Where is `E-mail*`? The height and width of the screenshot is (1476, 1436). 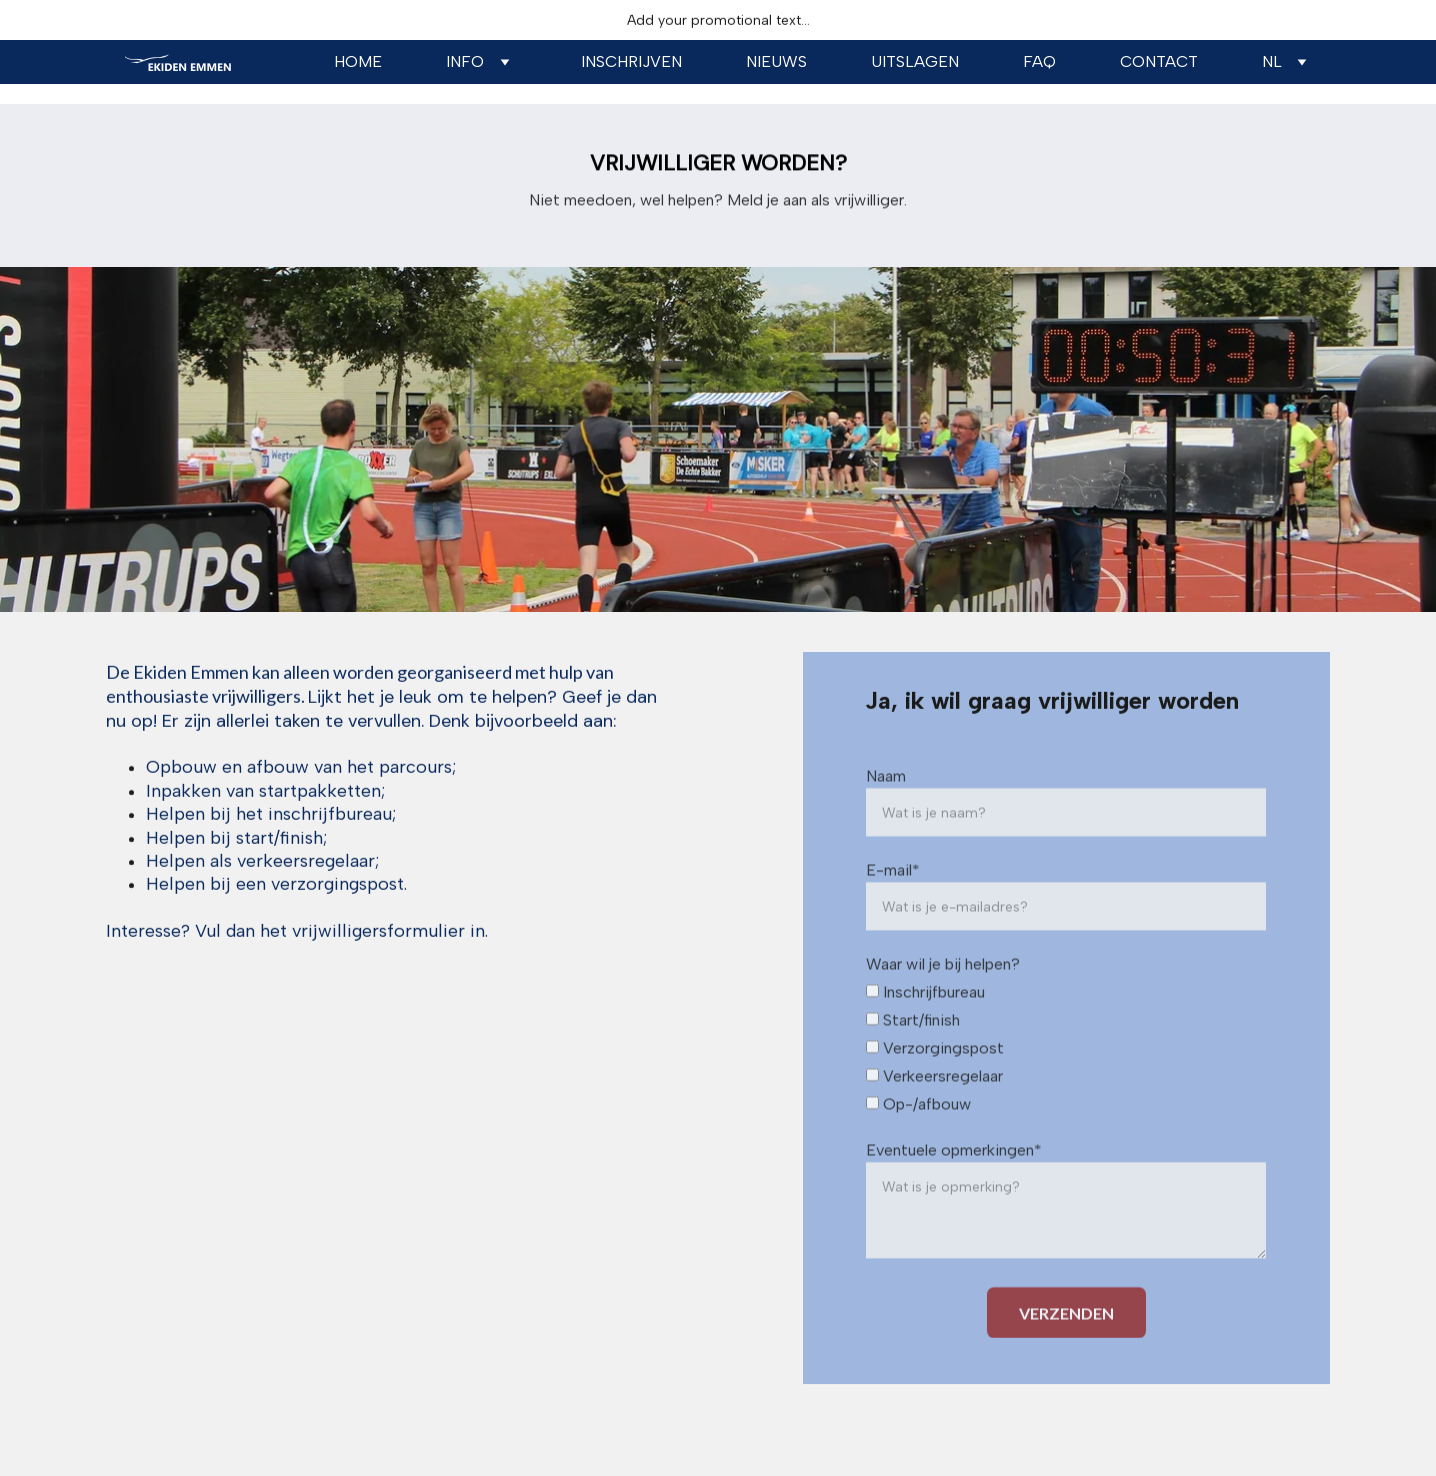 E-mail* is located at coordinates (893, 896).